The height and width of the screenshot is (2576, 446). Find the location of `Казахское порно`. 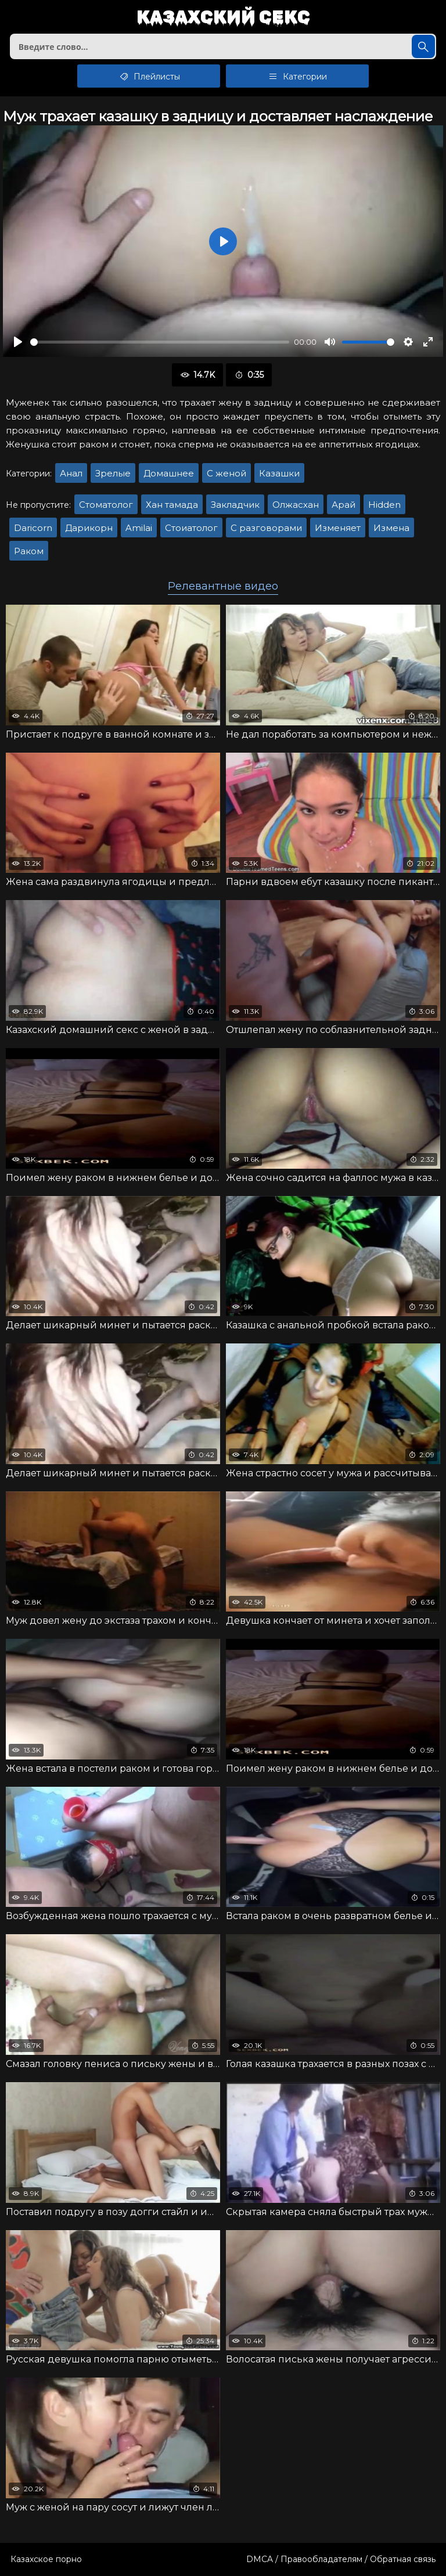

Казахское порно is located at coordinates (46, 2559).